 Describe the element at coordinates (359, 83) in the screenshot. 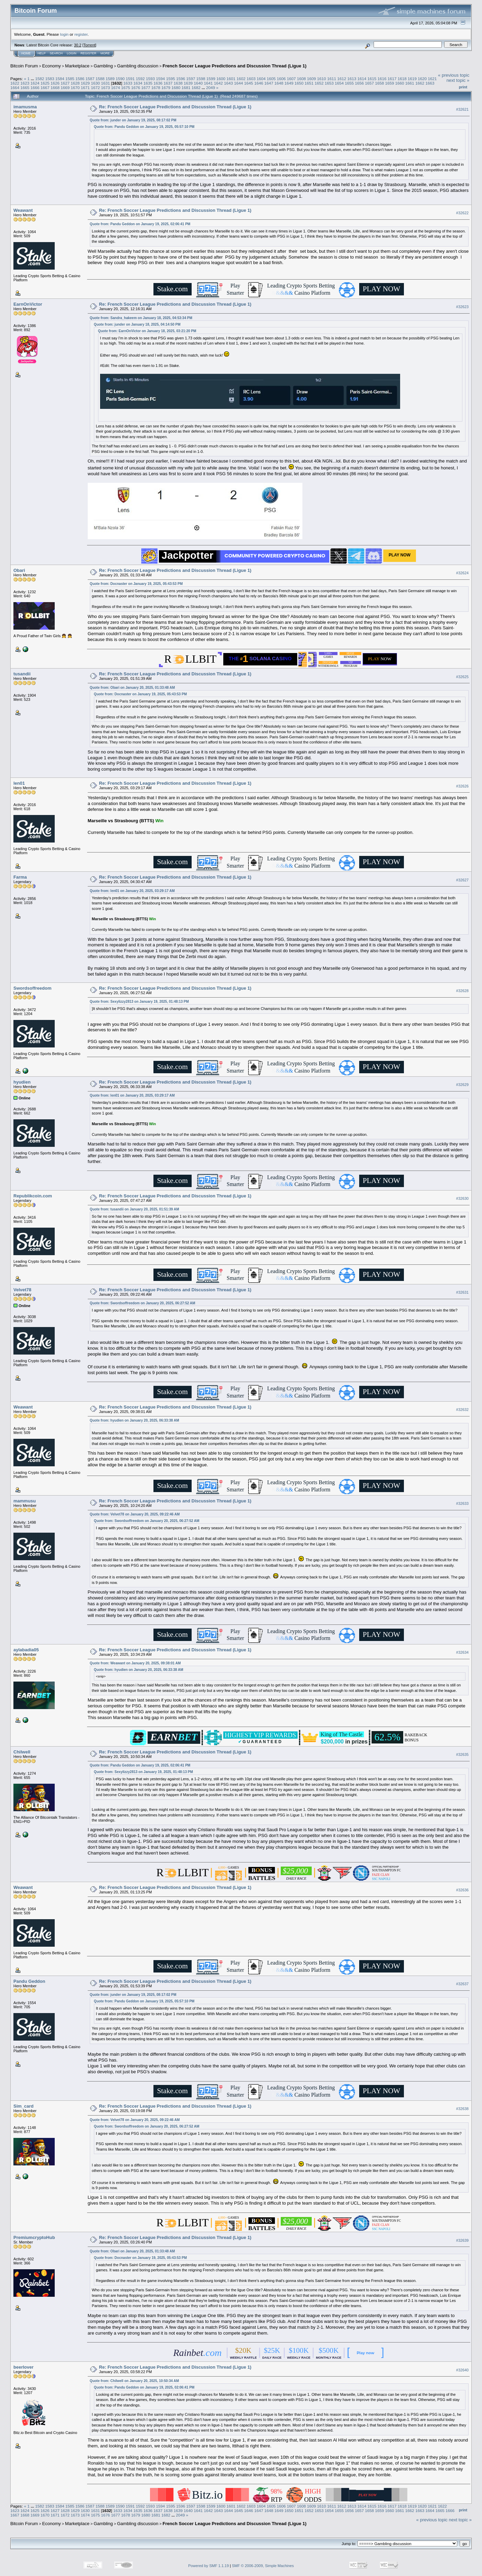

I see `1656` at that location.